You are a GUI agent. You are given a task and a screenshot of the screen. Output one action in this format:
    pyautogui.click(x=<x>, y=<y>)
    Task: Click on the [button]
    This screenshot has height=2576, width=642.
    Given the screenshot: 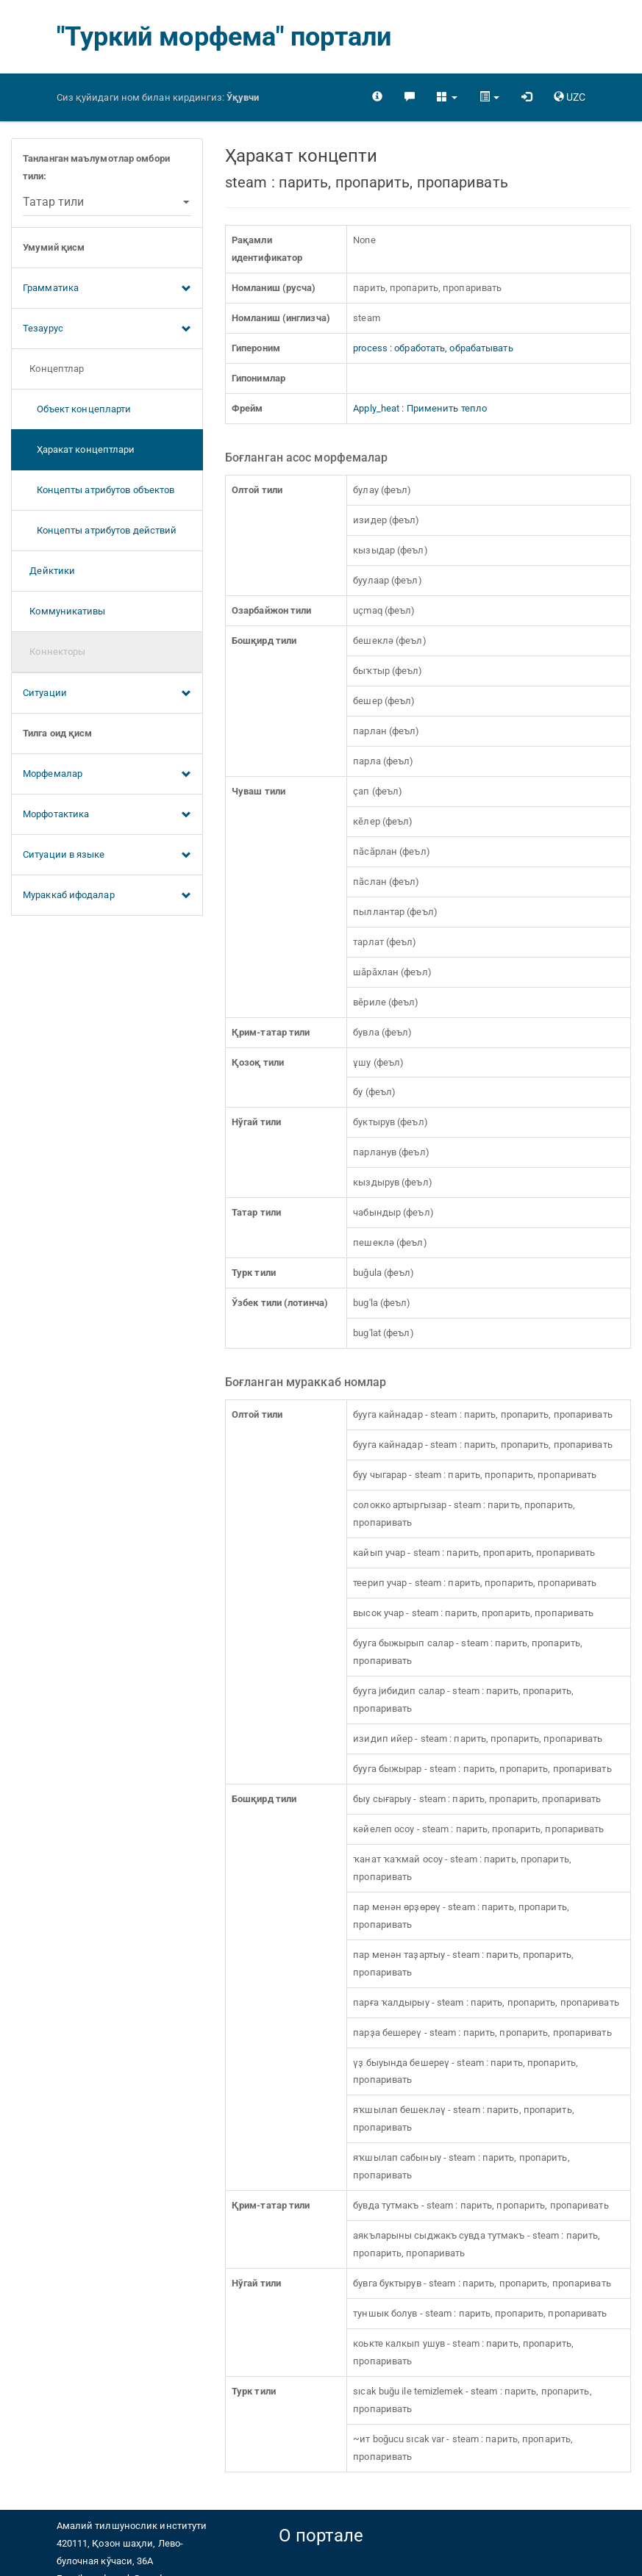 What is the action you would take?
    pyautogui.click(x=447, y=97)
    